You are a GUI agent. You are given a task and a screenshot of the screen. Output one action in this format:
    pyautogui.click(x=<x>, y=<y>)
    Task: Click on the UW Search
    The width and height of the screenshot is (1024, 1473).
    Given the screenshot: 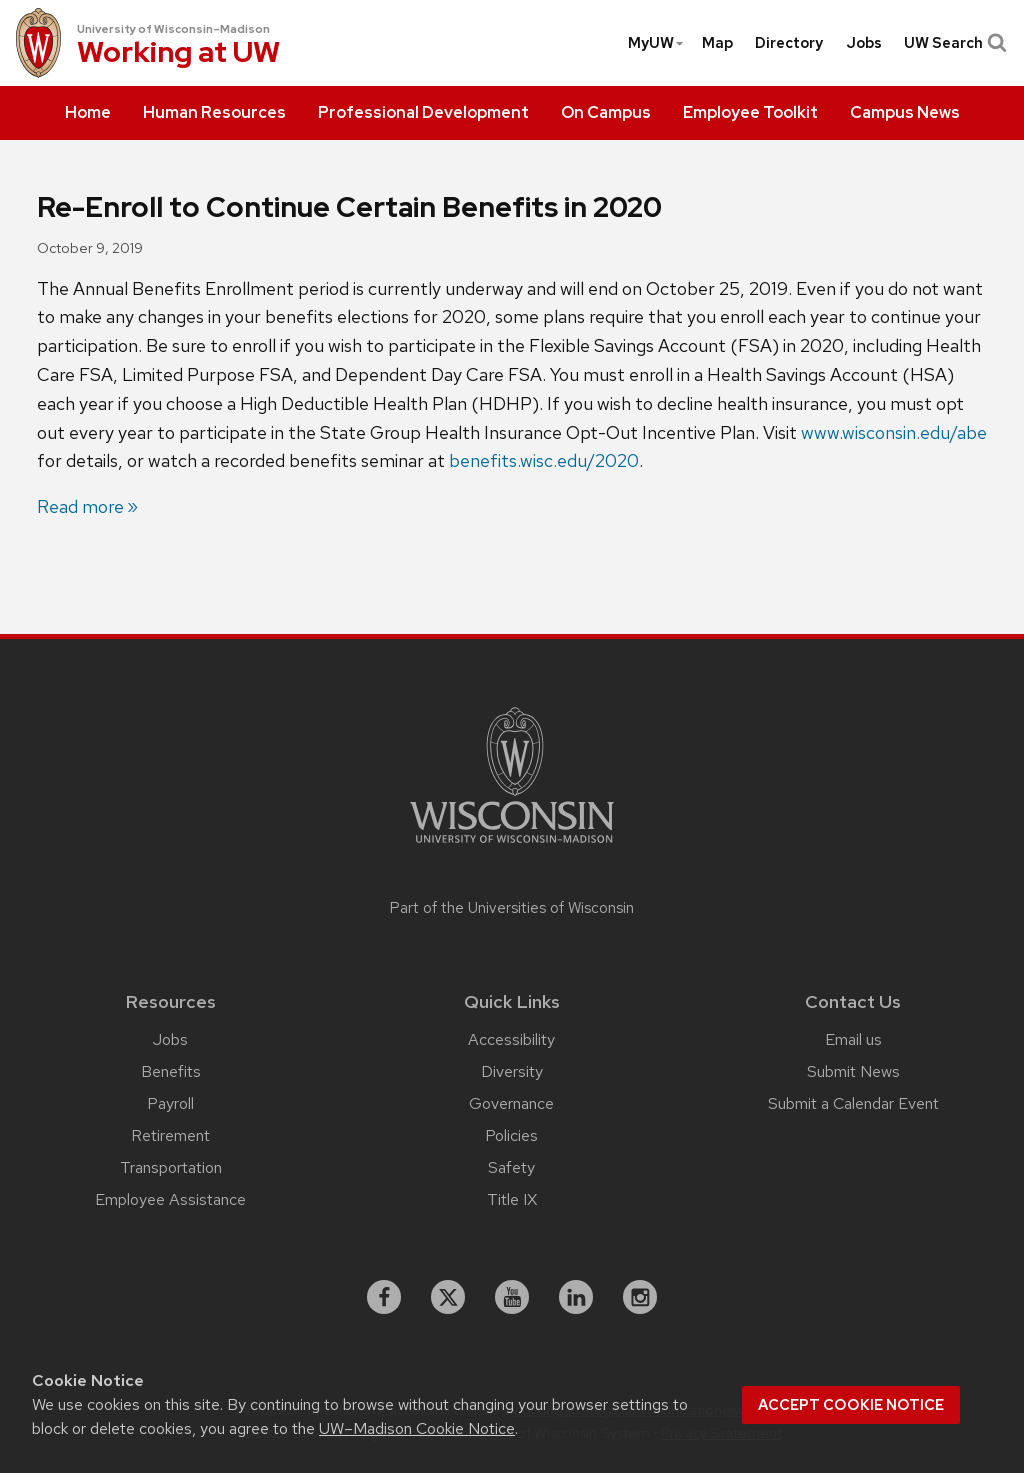 What is the action you would take?
    pyautogui.click(x=953, y=43)
    